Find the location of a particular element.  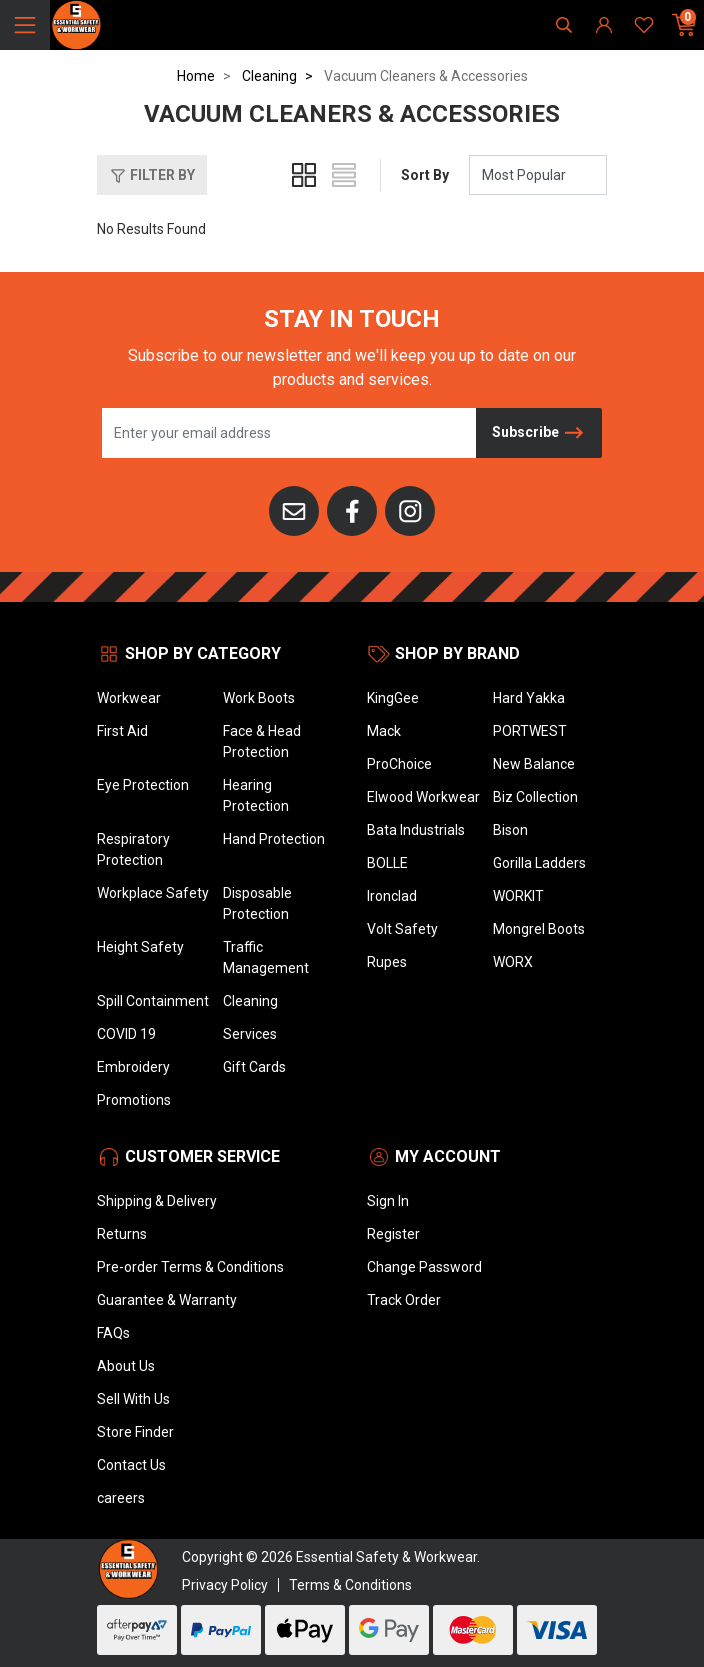

Promotions is located at coordinates (134, 1100).